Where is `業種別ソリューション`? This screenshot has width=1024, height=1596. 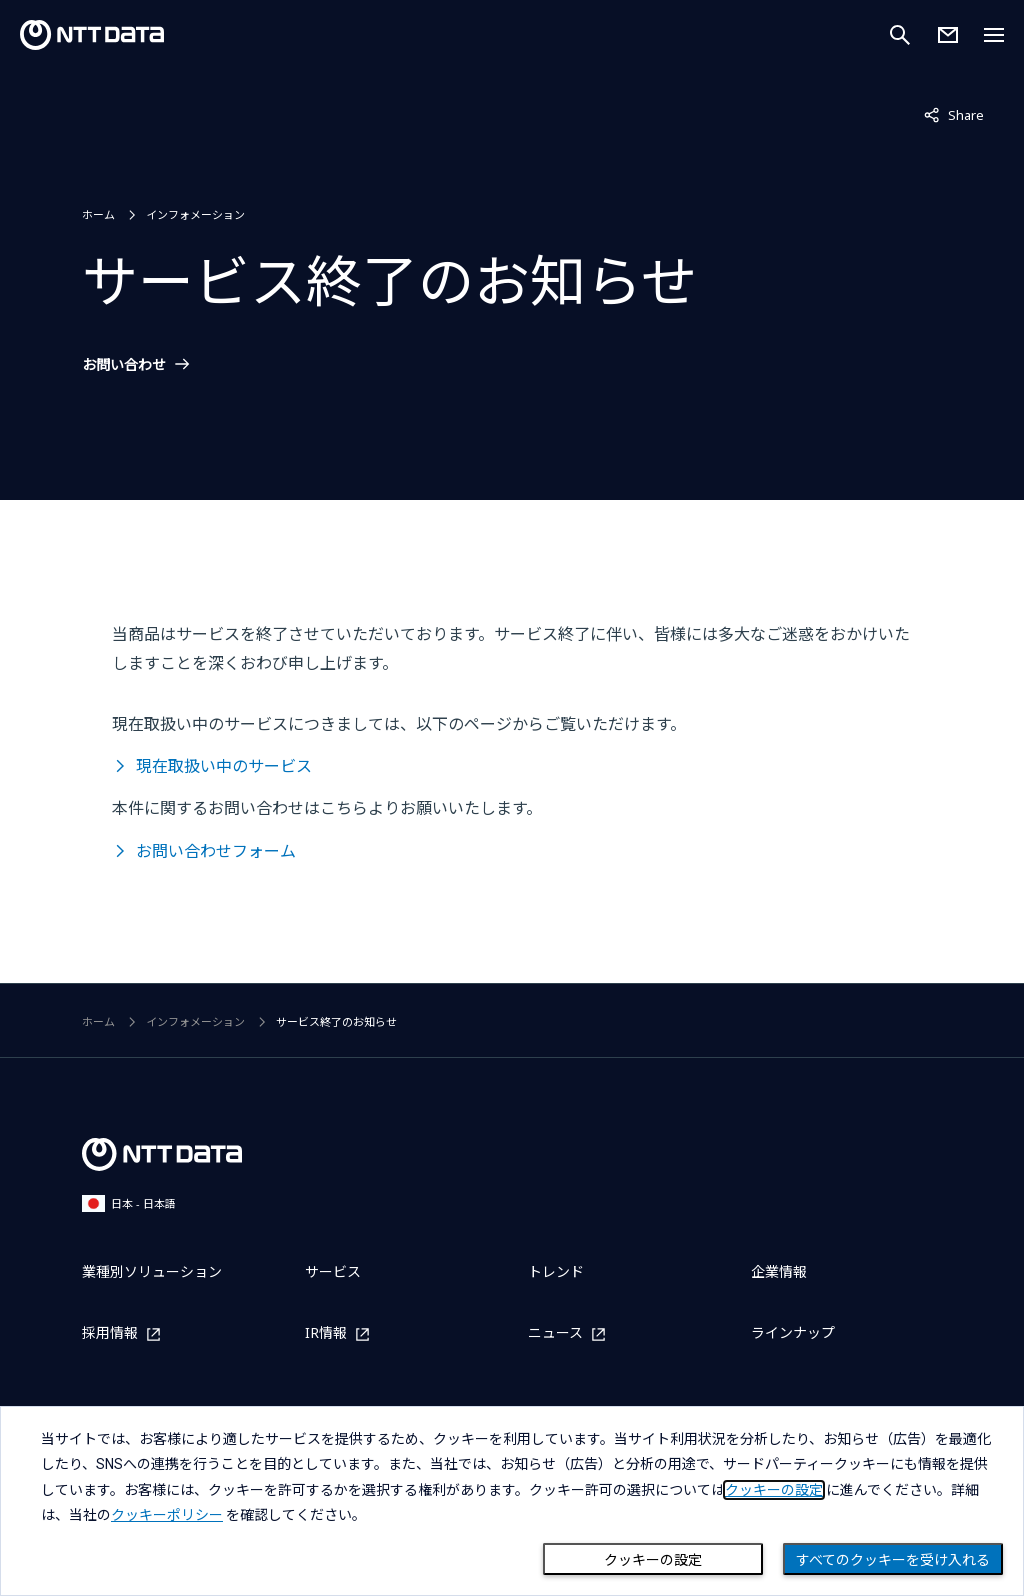 業種別ソリューション is located at coordinates (152, 1271).